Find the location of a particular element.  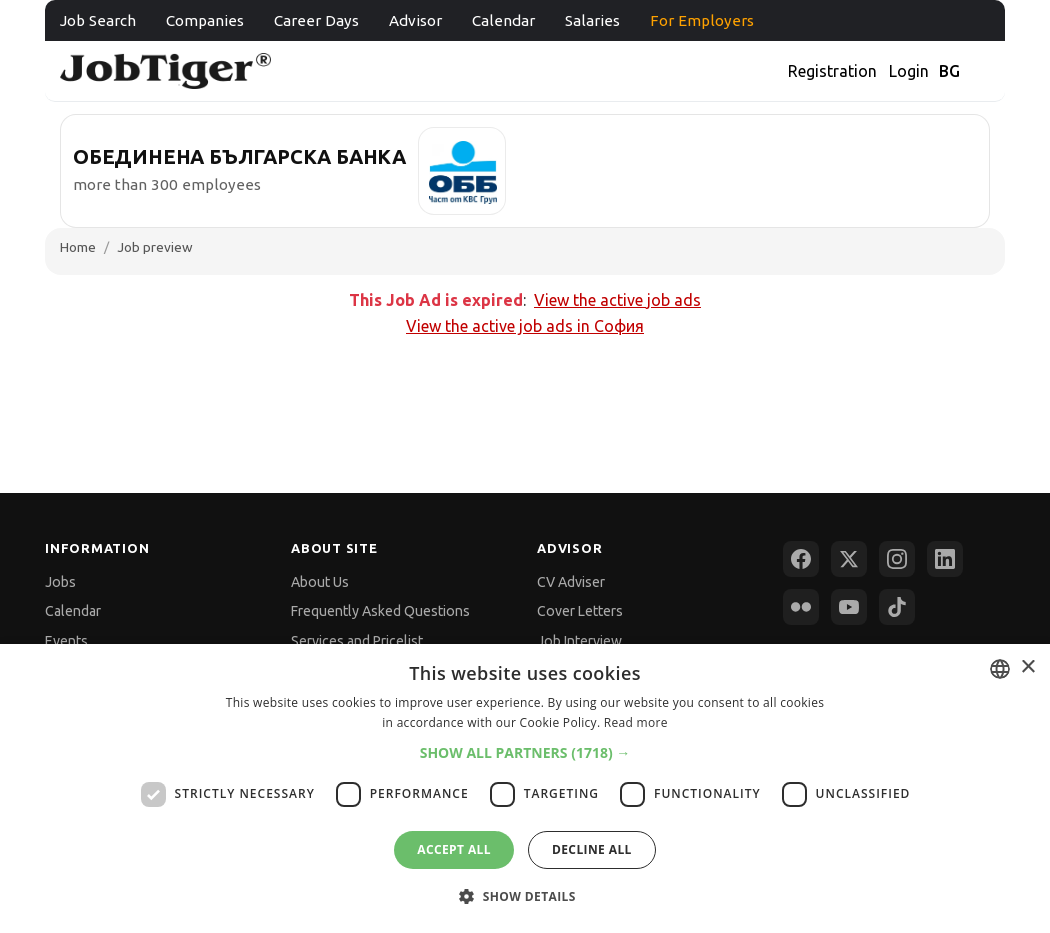

BG is located at coordinates (949, 71).